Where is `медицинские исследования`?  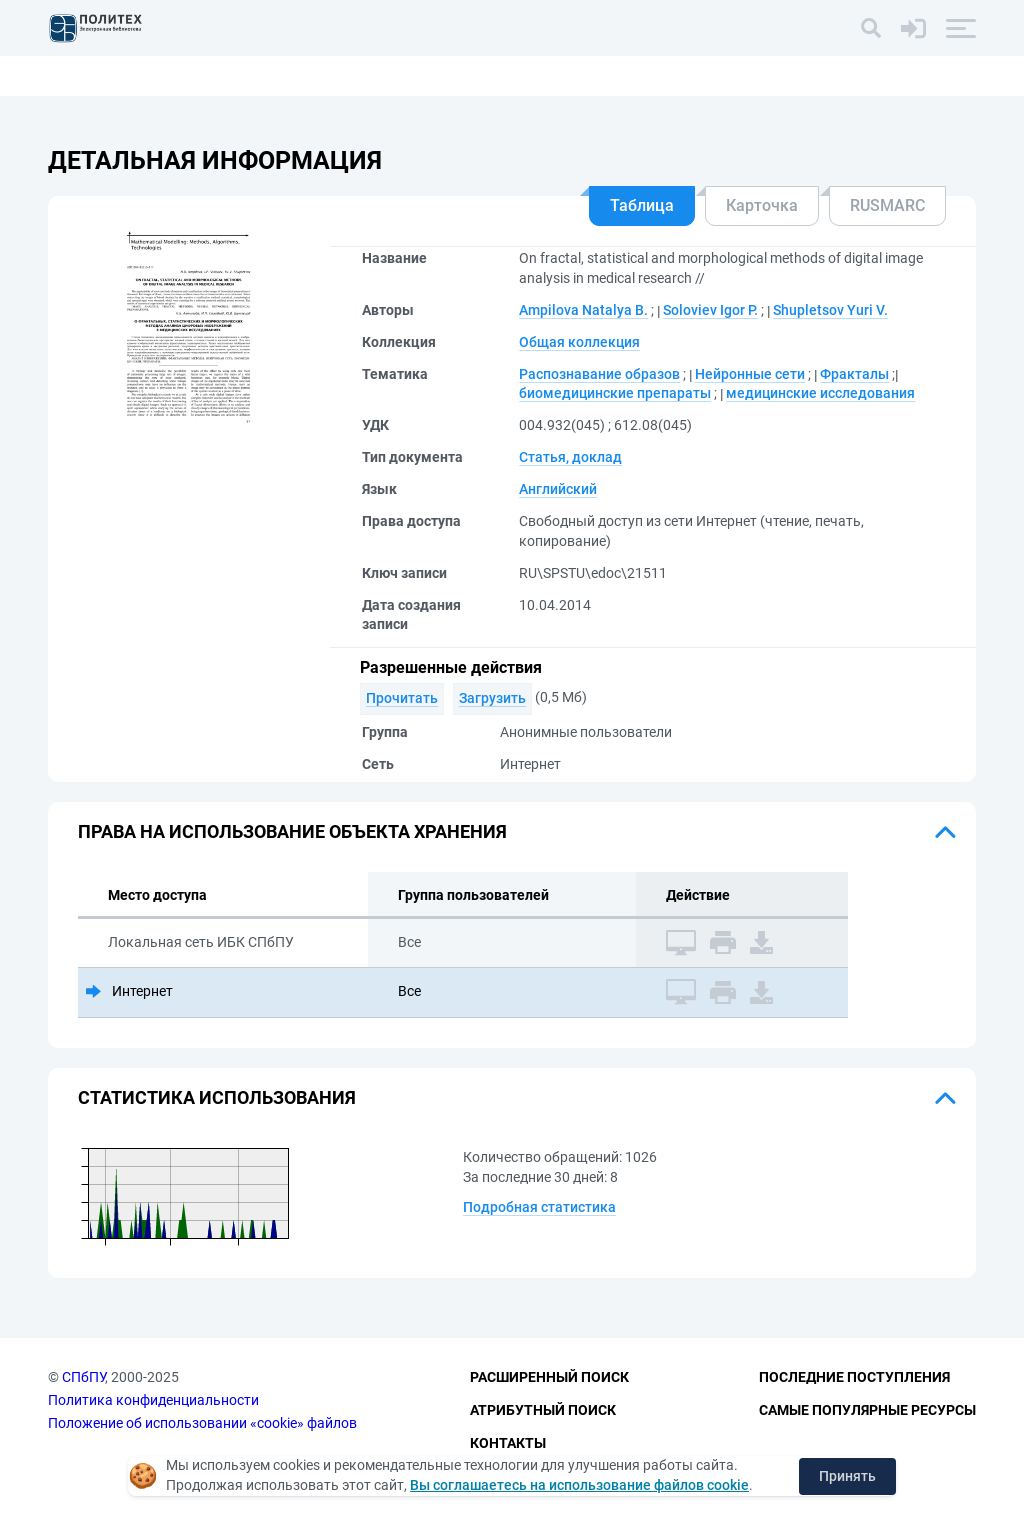 медицинские исследования is located at coordinates (820, 393).